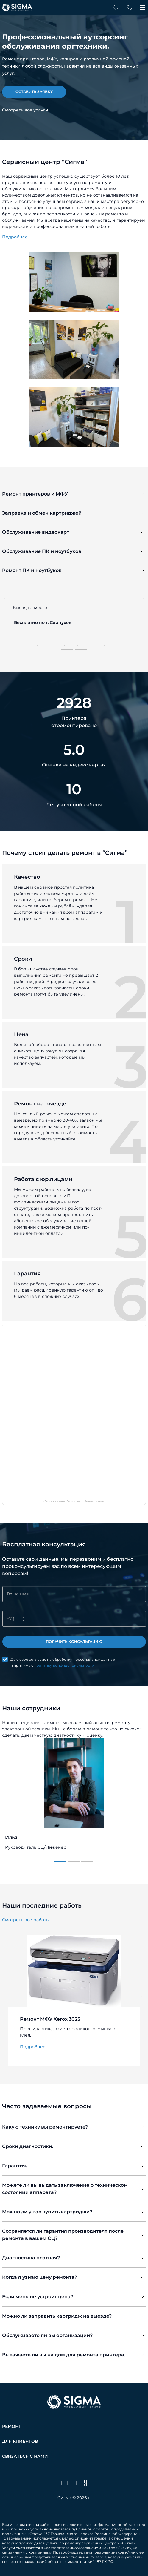 This screenshot has height=2576, width=148. I want to click on Обслуживание видеокарт [tab], so click(35, 532).